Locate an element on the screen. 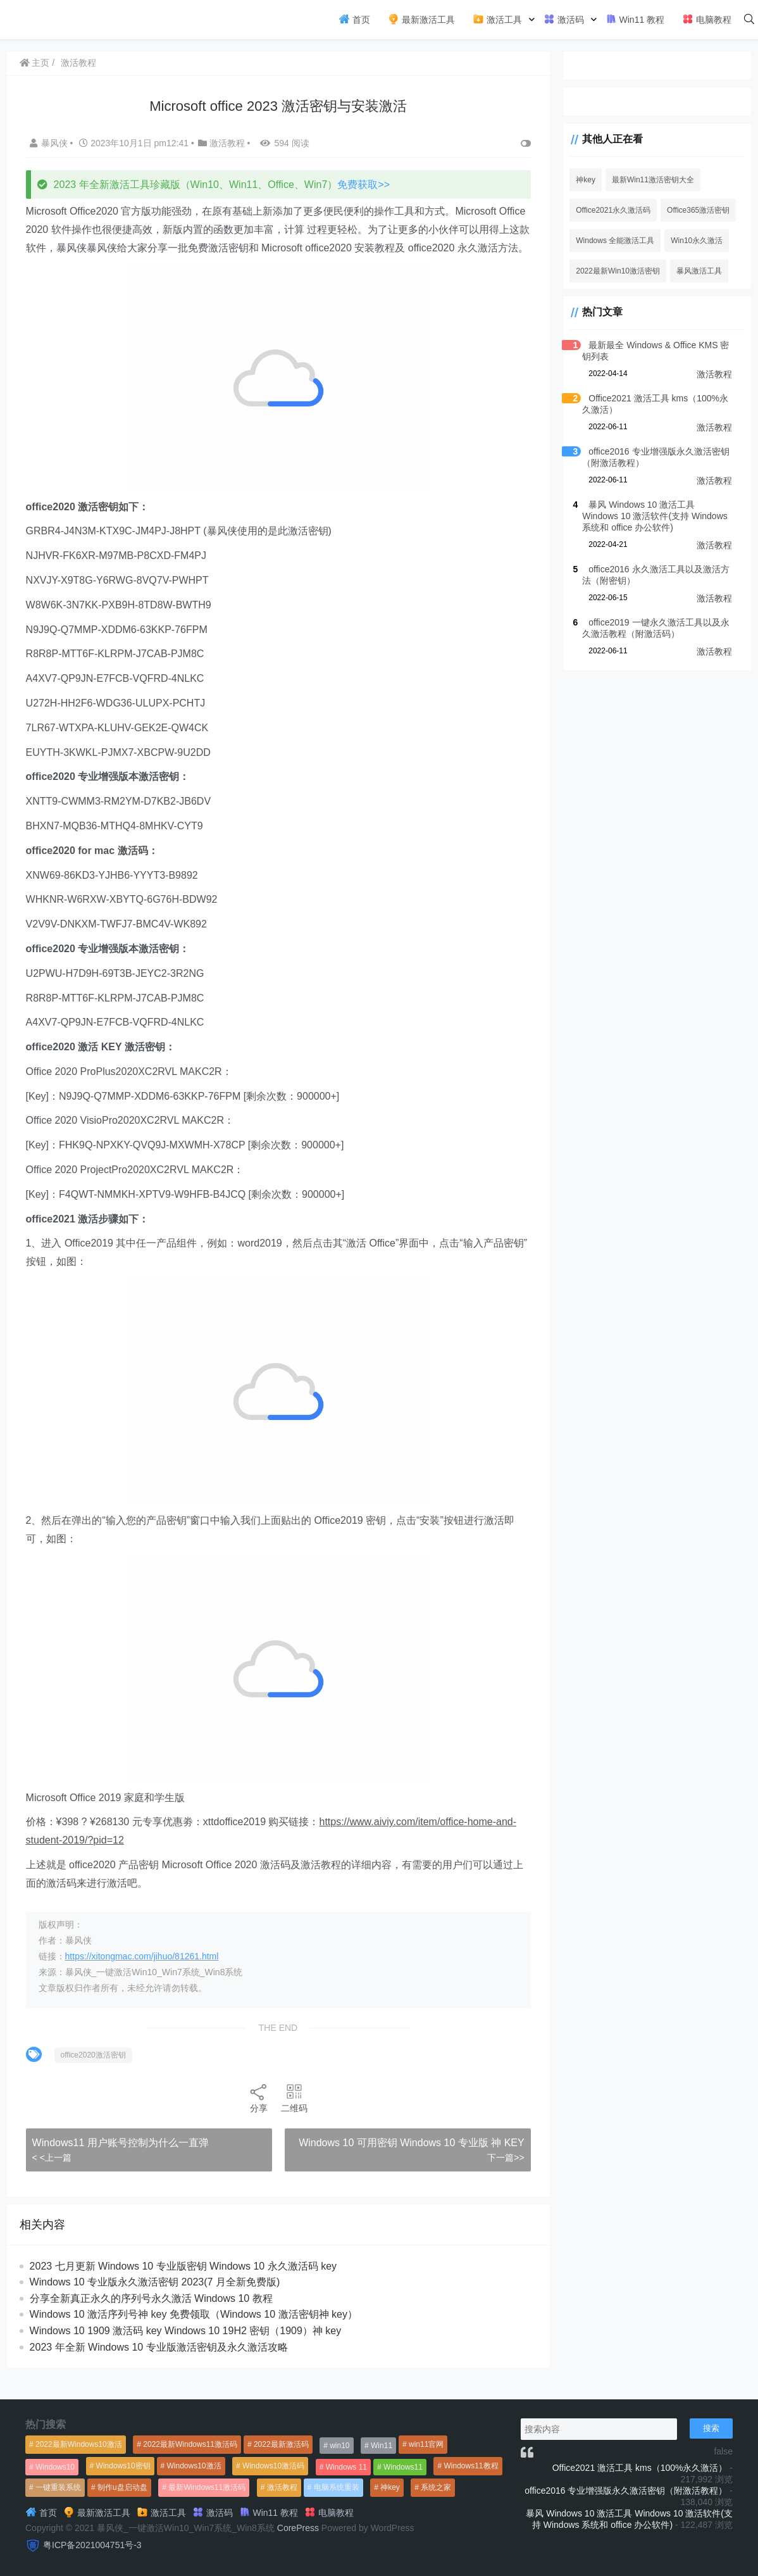 The height and width of the screenshot is (2576, 758). Win11 [Win11 (448个项目)] is located at coordinates (381, 2445).